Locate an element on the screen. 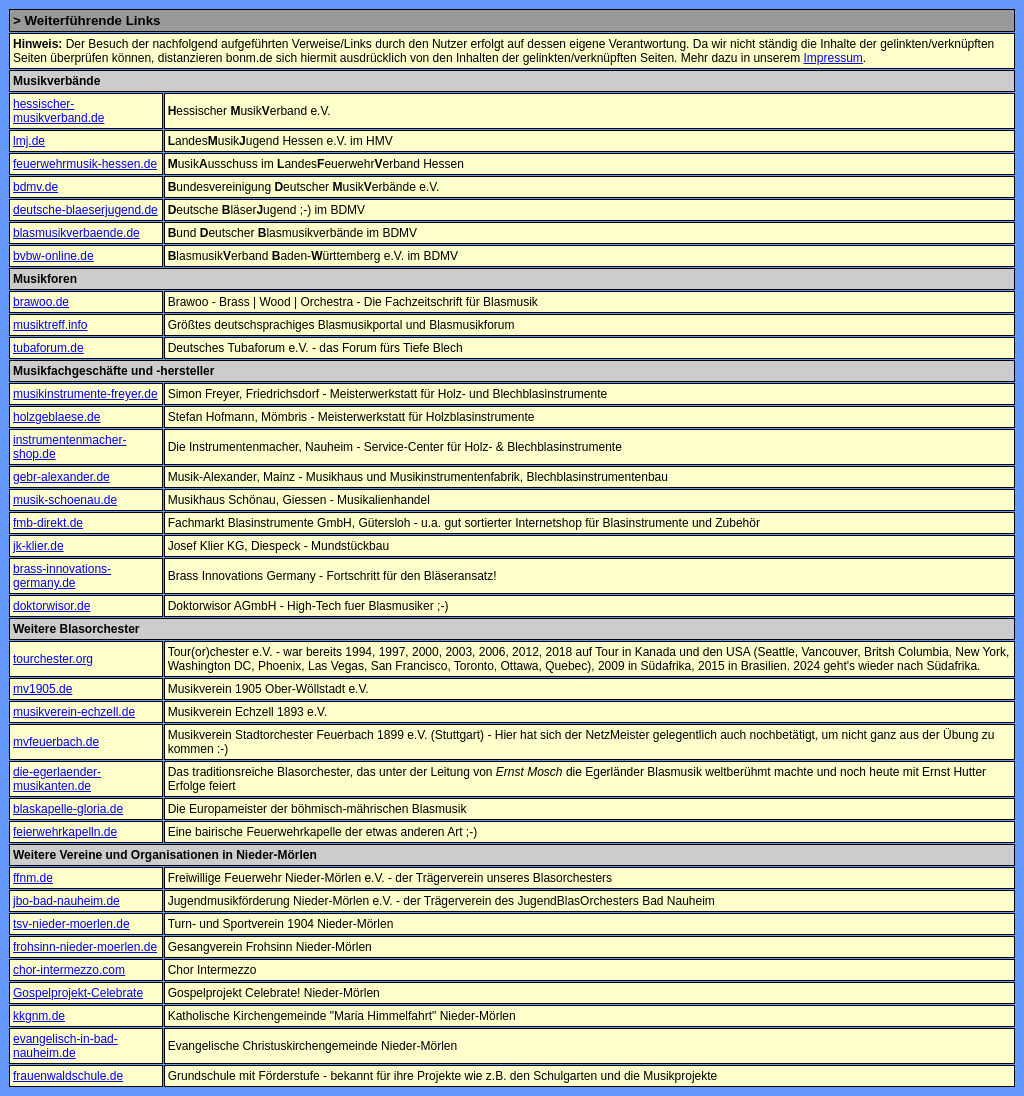 Image resolution: width=1024 pixels, height=1096 pixels. die-egerlaender-musikanten.de is located at coordinates (57, 779).